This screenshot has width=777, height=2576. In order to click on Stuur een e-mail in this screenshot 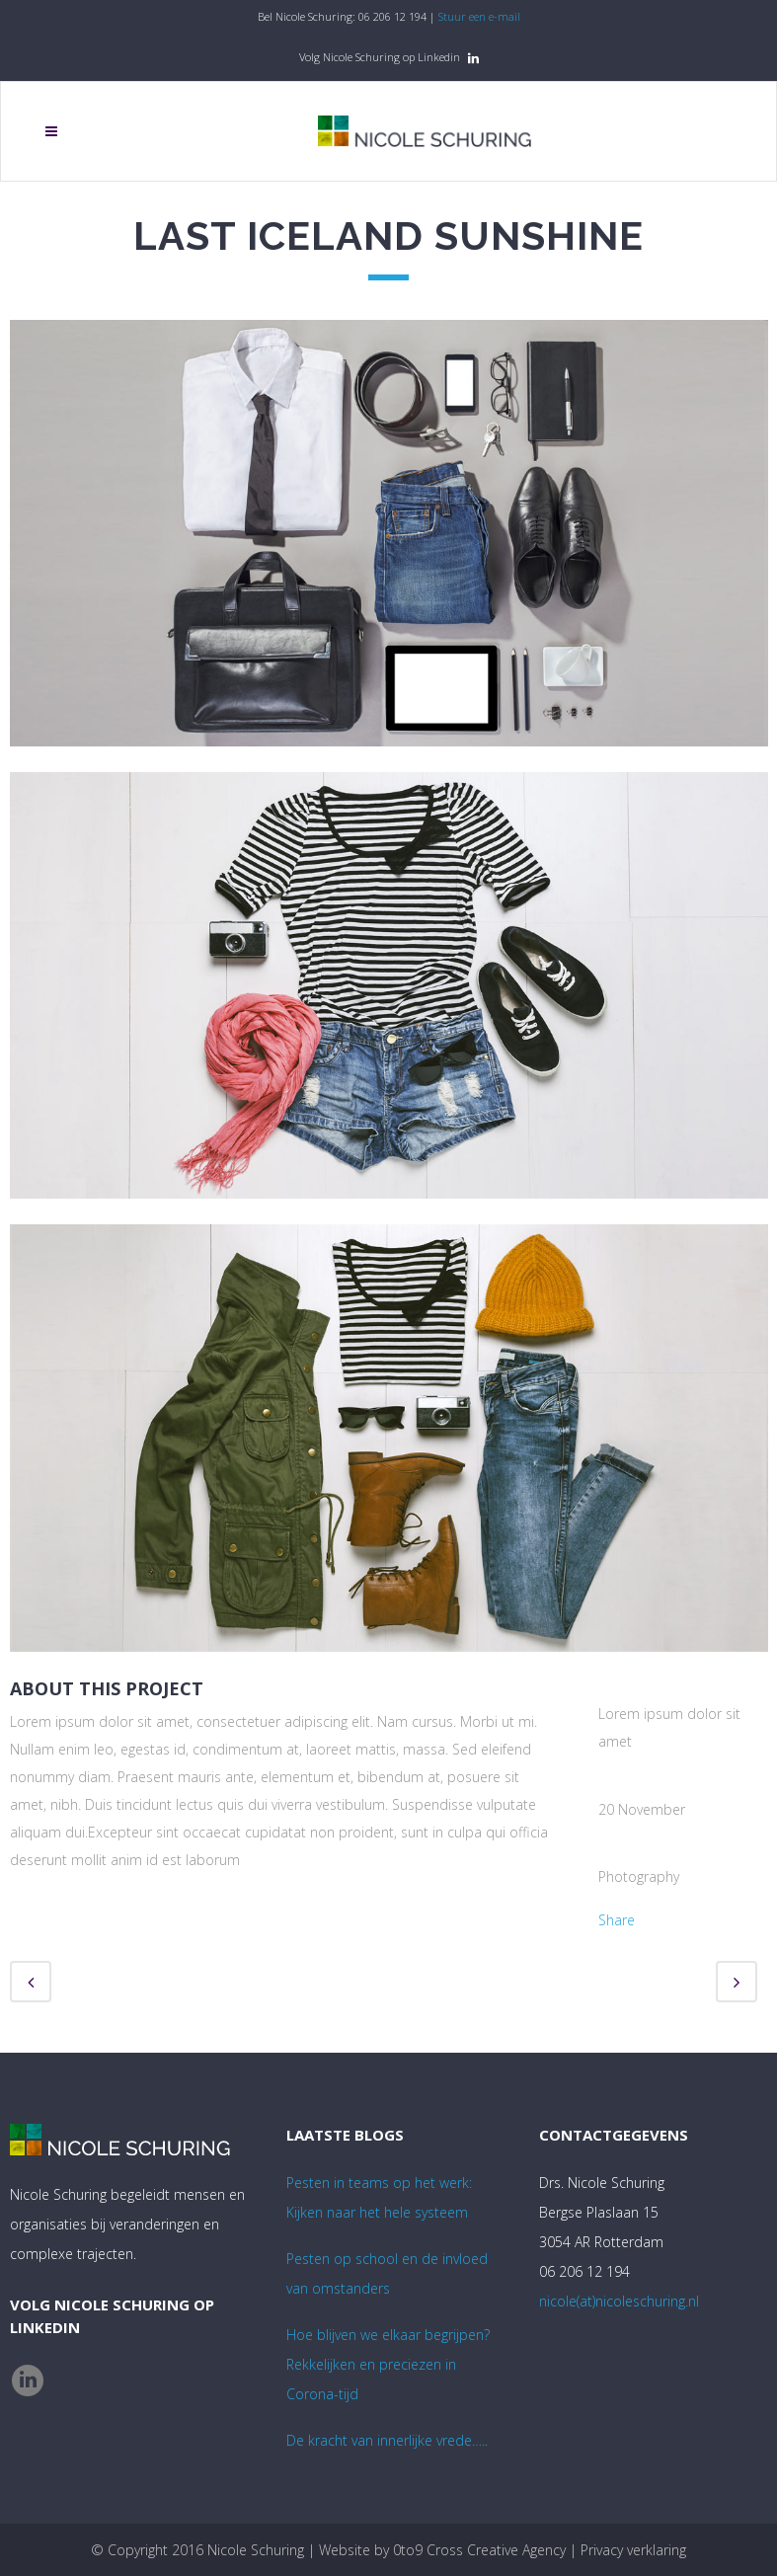, I will do `click(479, 16)`.